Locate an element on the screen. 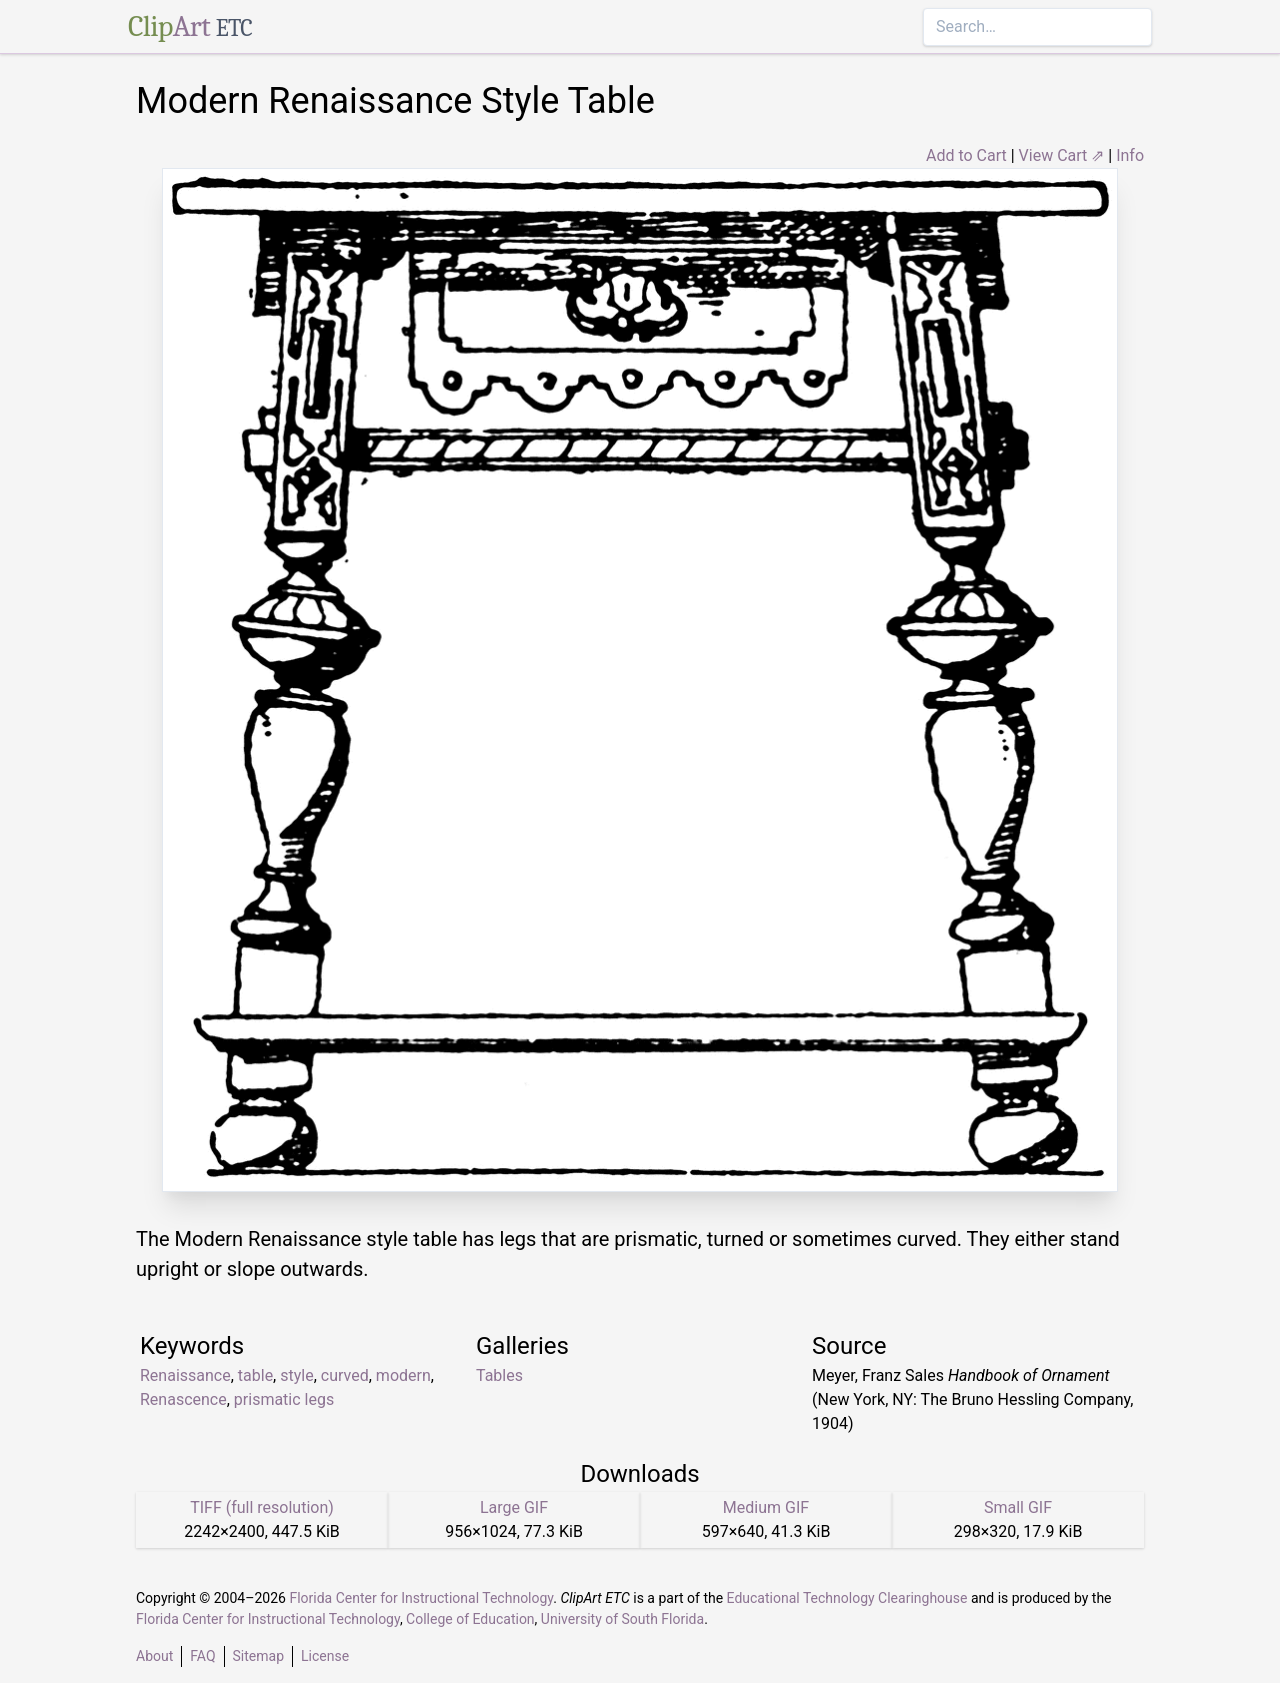 The image size is (1280, 1683). Florida Center for Instructional Technology is located at coordinates (421, 1598).